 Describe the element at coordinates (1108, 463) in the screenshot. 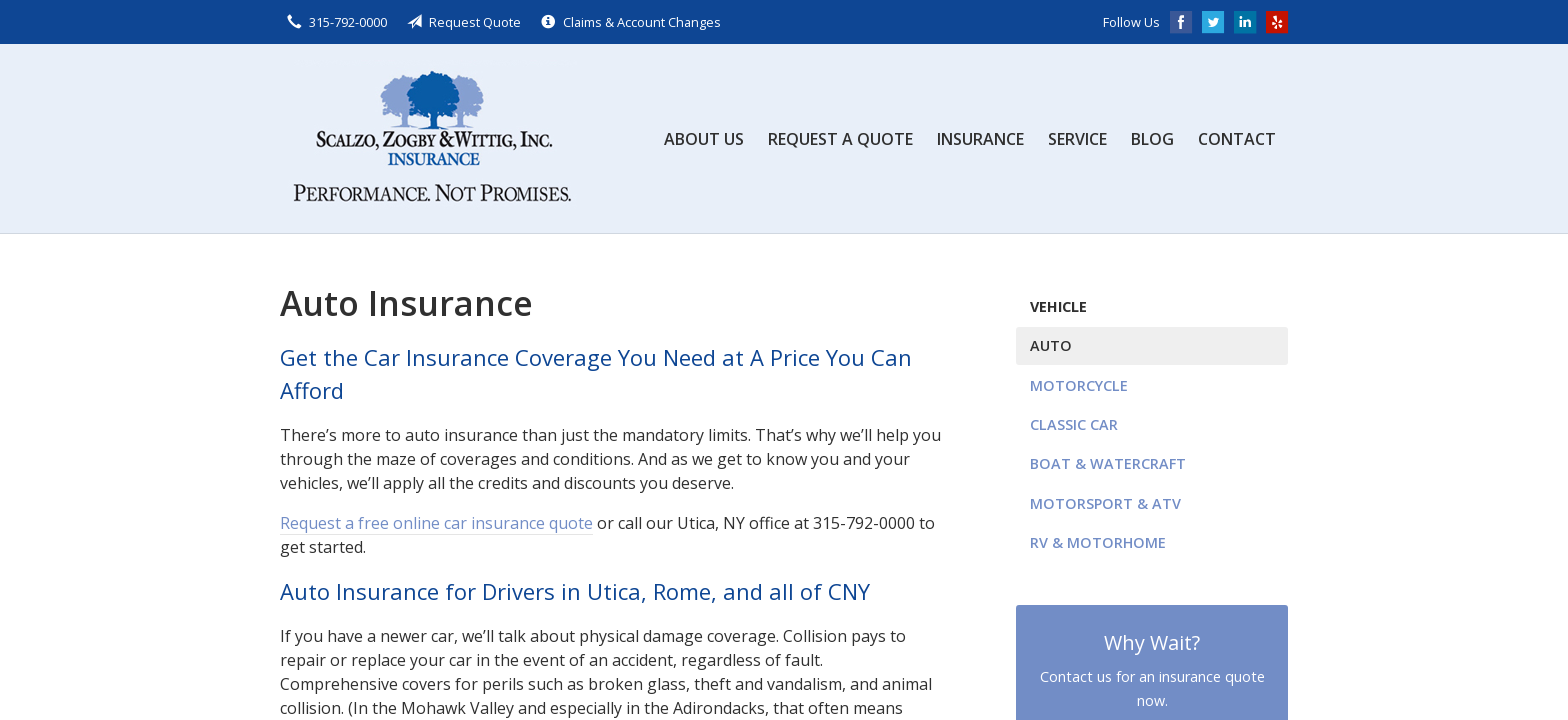

I see `Boat & Watercraft` at that location.